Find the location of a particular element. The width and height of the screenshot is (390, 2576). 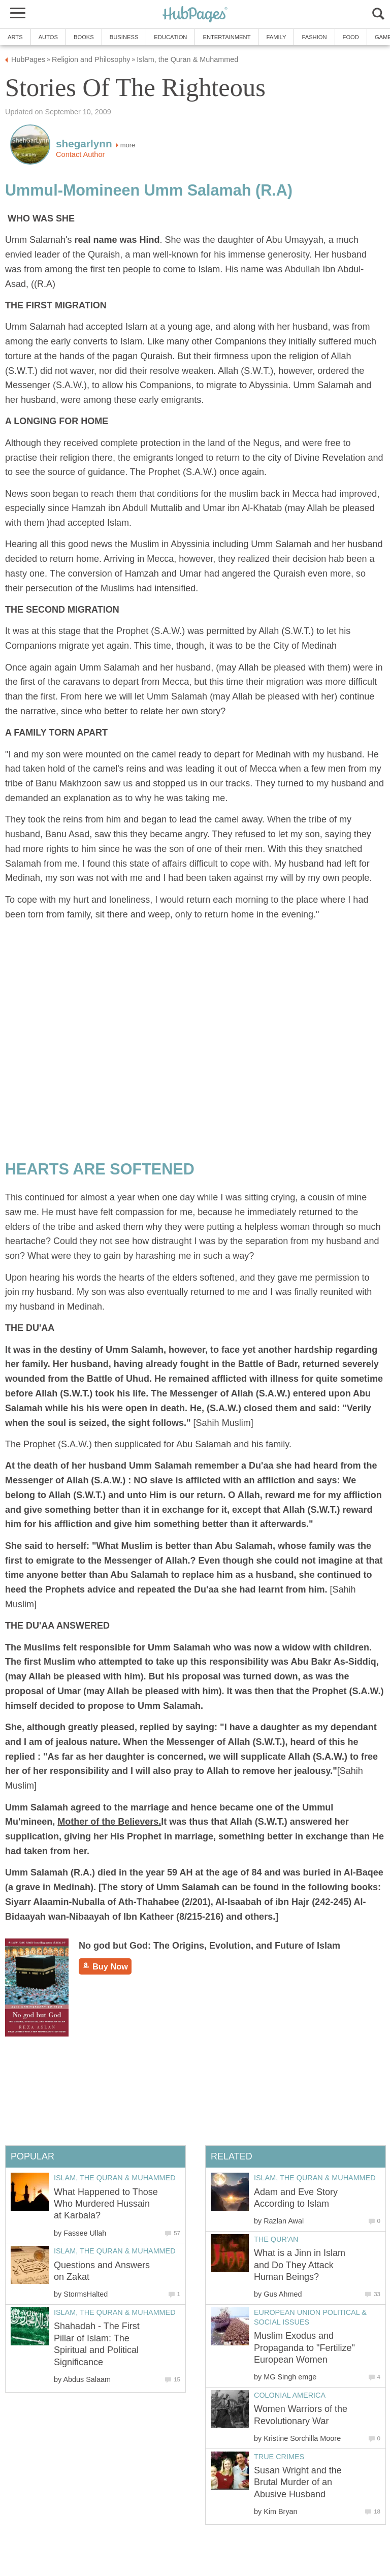

What is a Jinn in Islam and Do They Attack Human Beings? is located at coordinates (299, 2265).